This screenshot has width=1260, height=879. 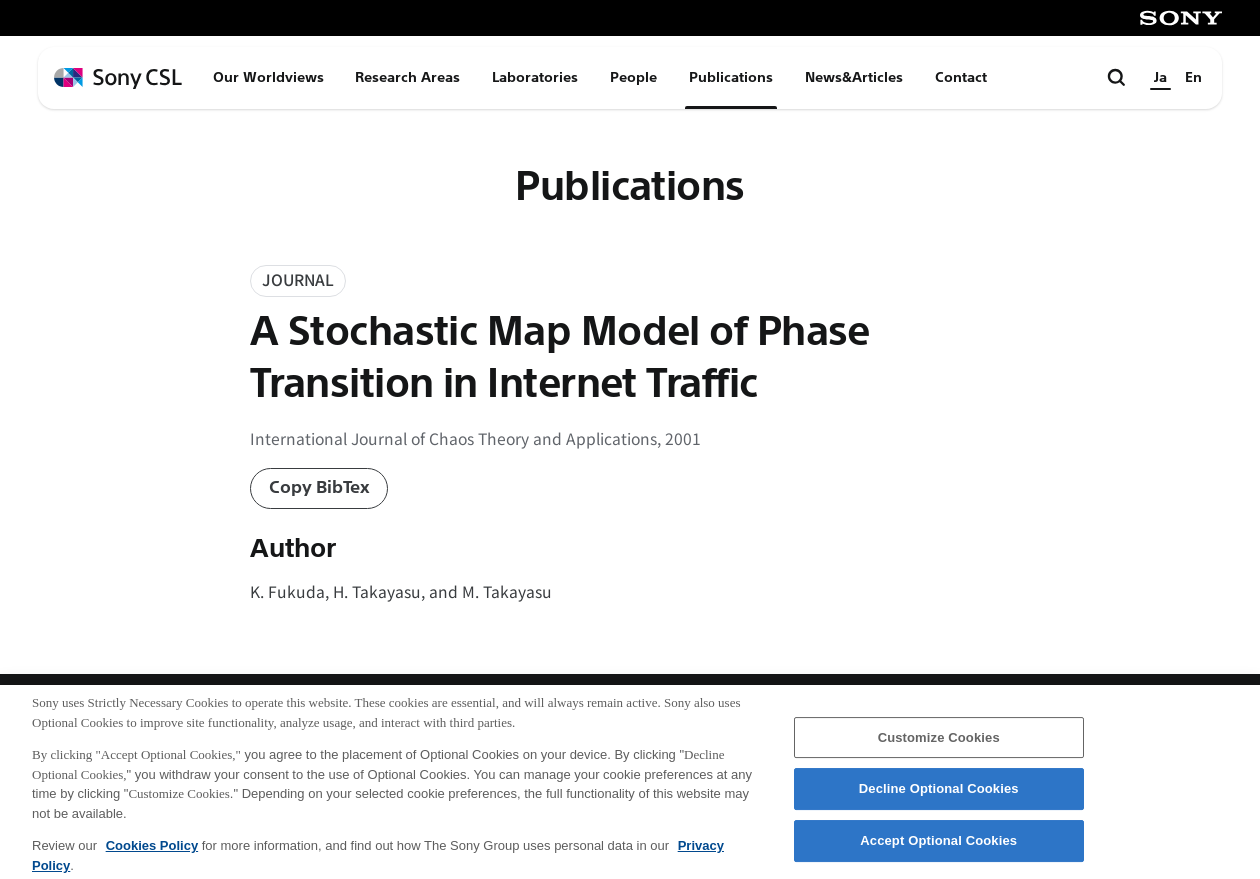 I want to click on Copy BibTex, so click(x=319, y=487).